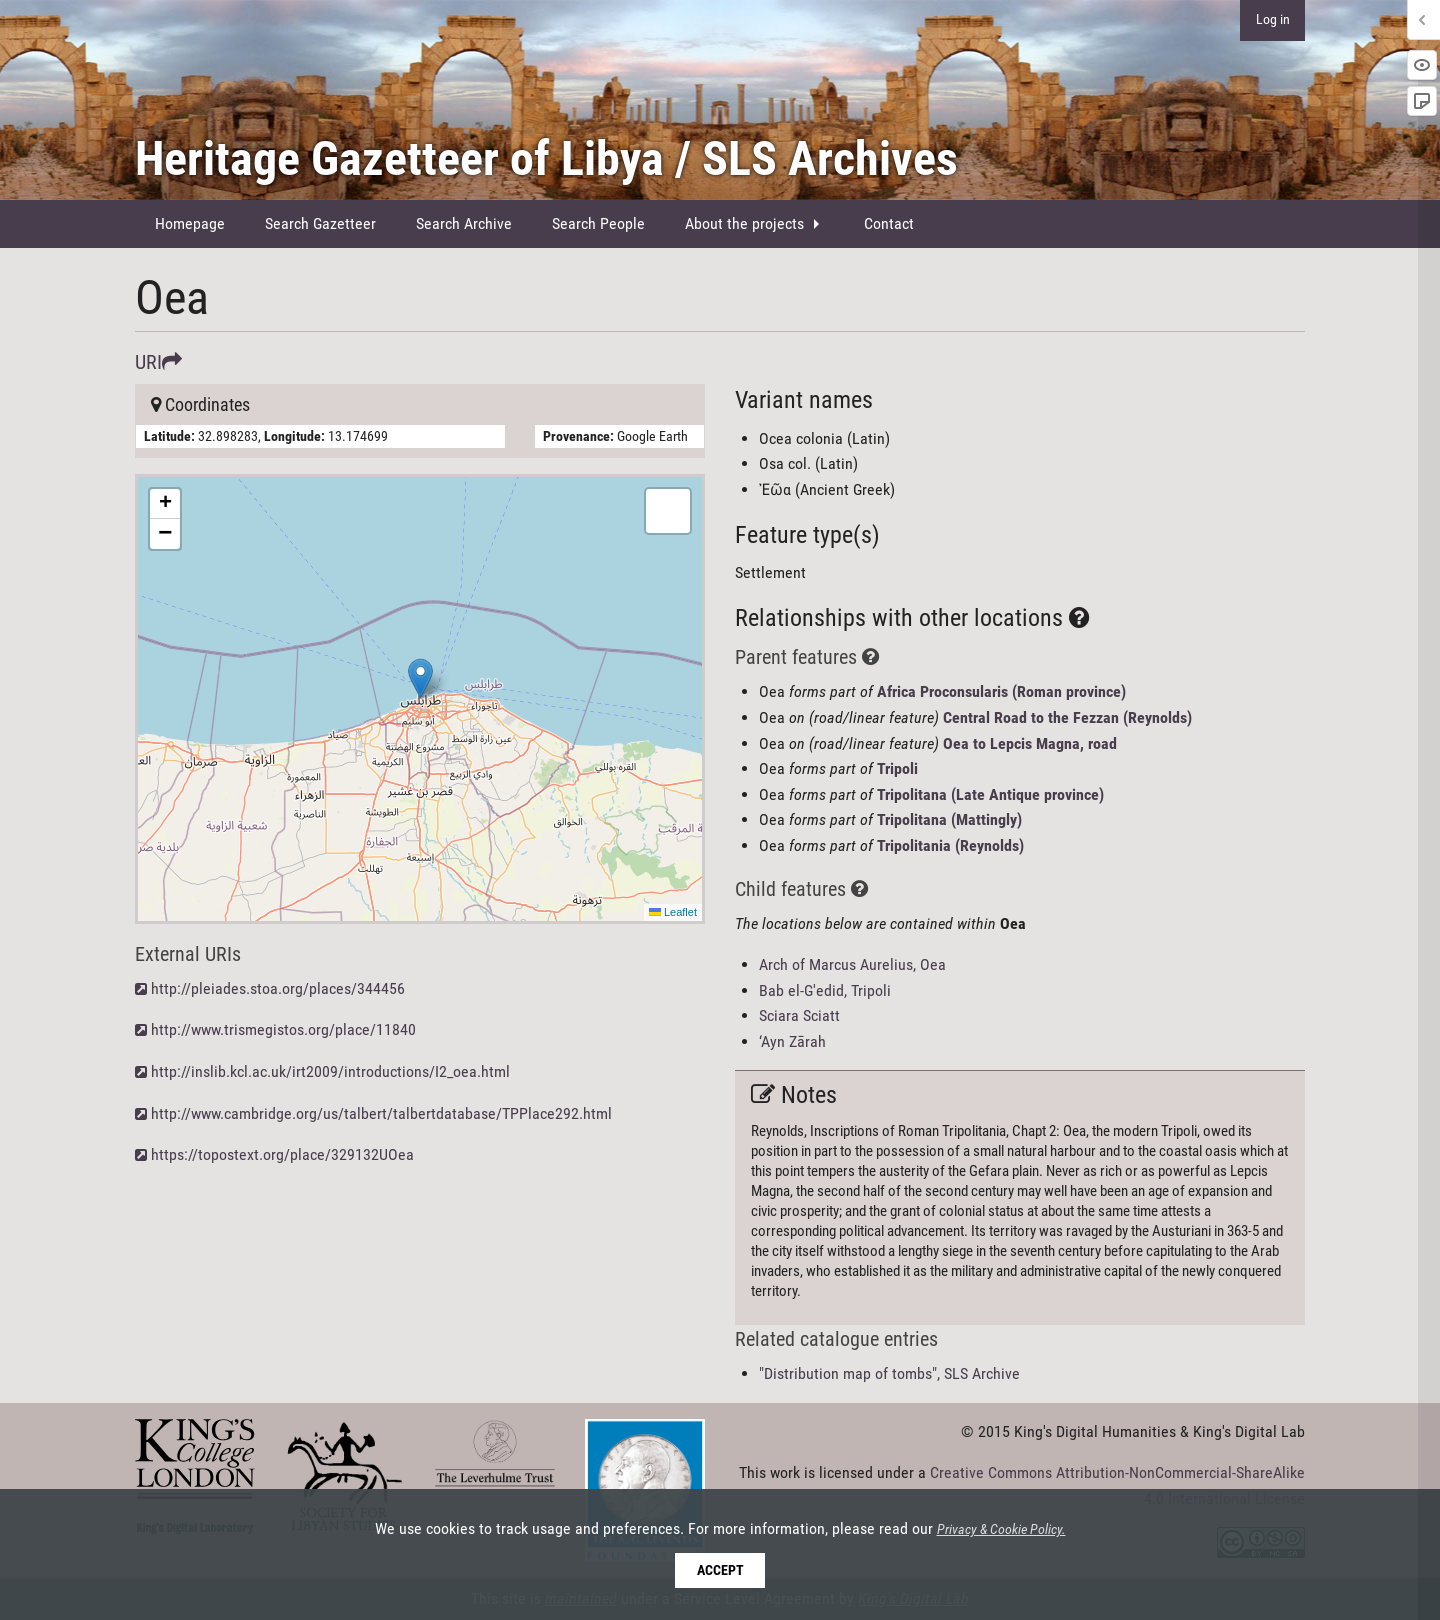 Image resolution: width=1440 pixels, height=1620 pixels. What do you see at coordinates (949, 819) in the screenshot?
I see `Tripolitana (Mattingly)` at bounding box center [949, 819].